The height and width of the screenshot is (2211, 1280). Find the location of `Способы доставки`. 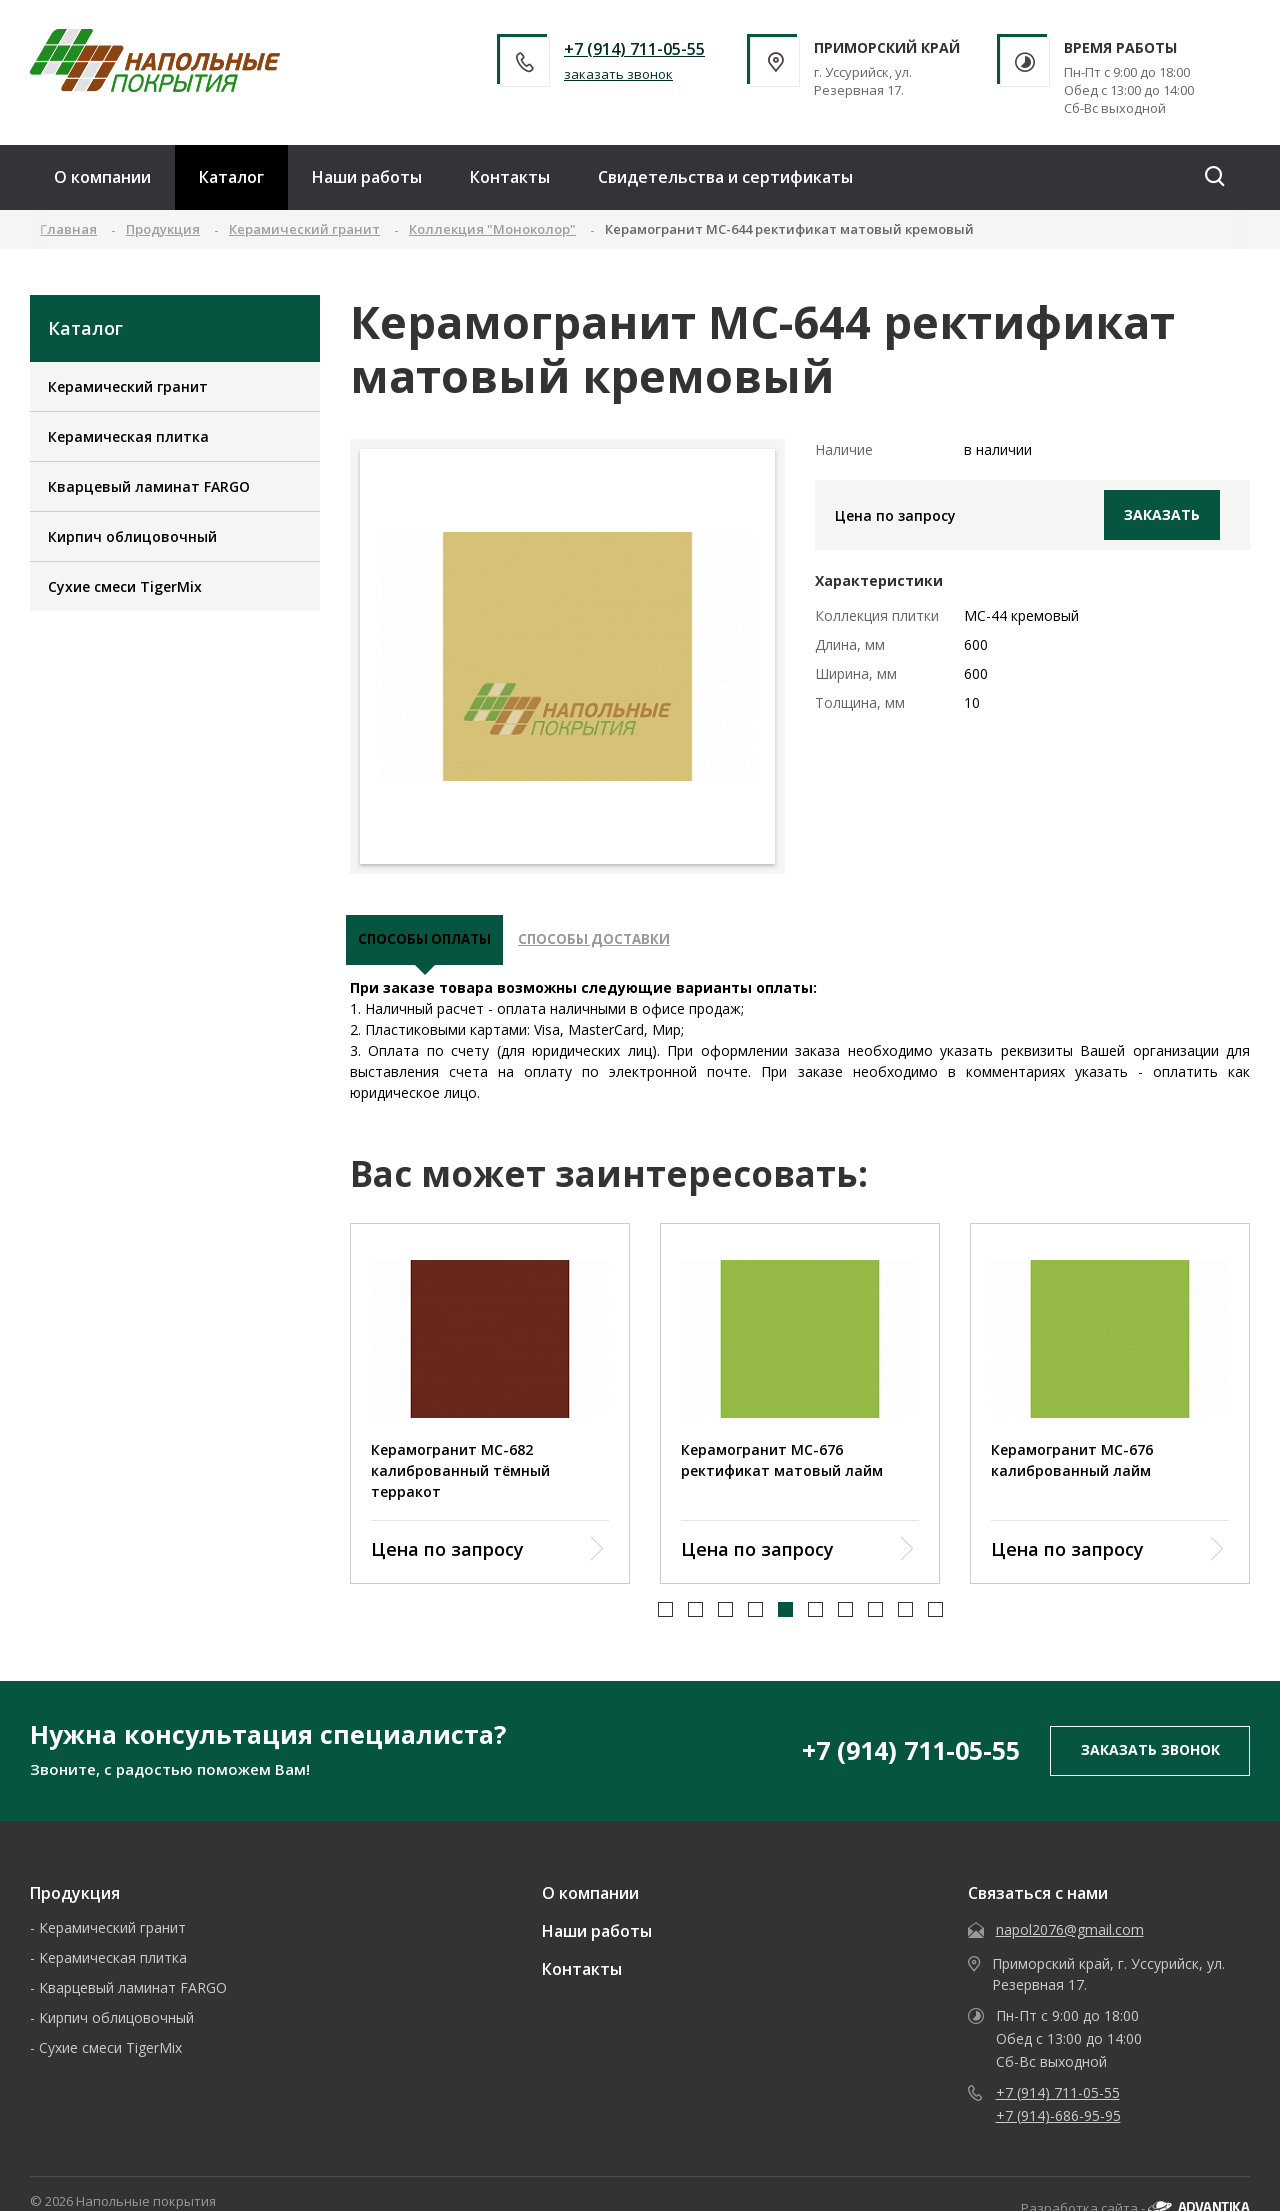

Способы доставки is located at coordinates (613, 944).